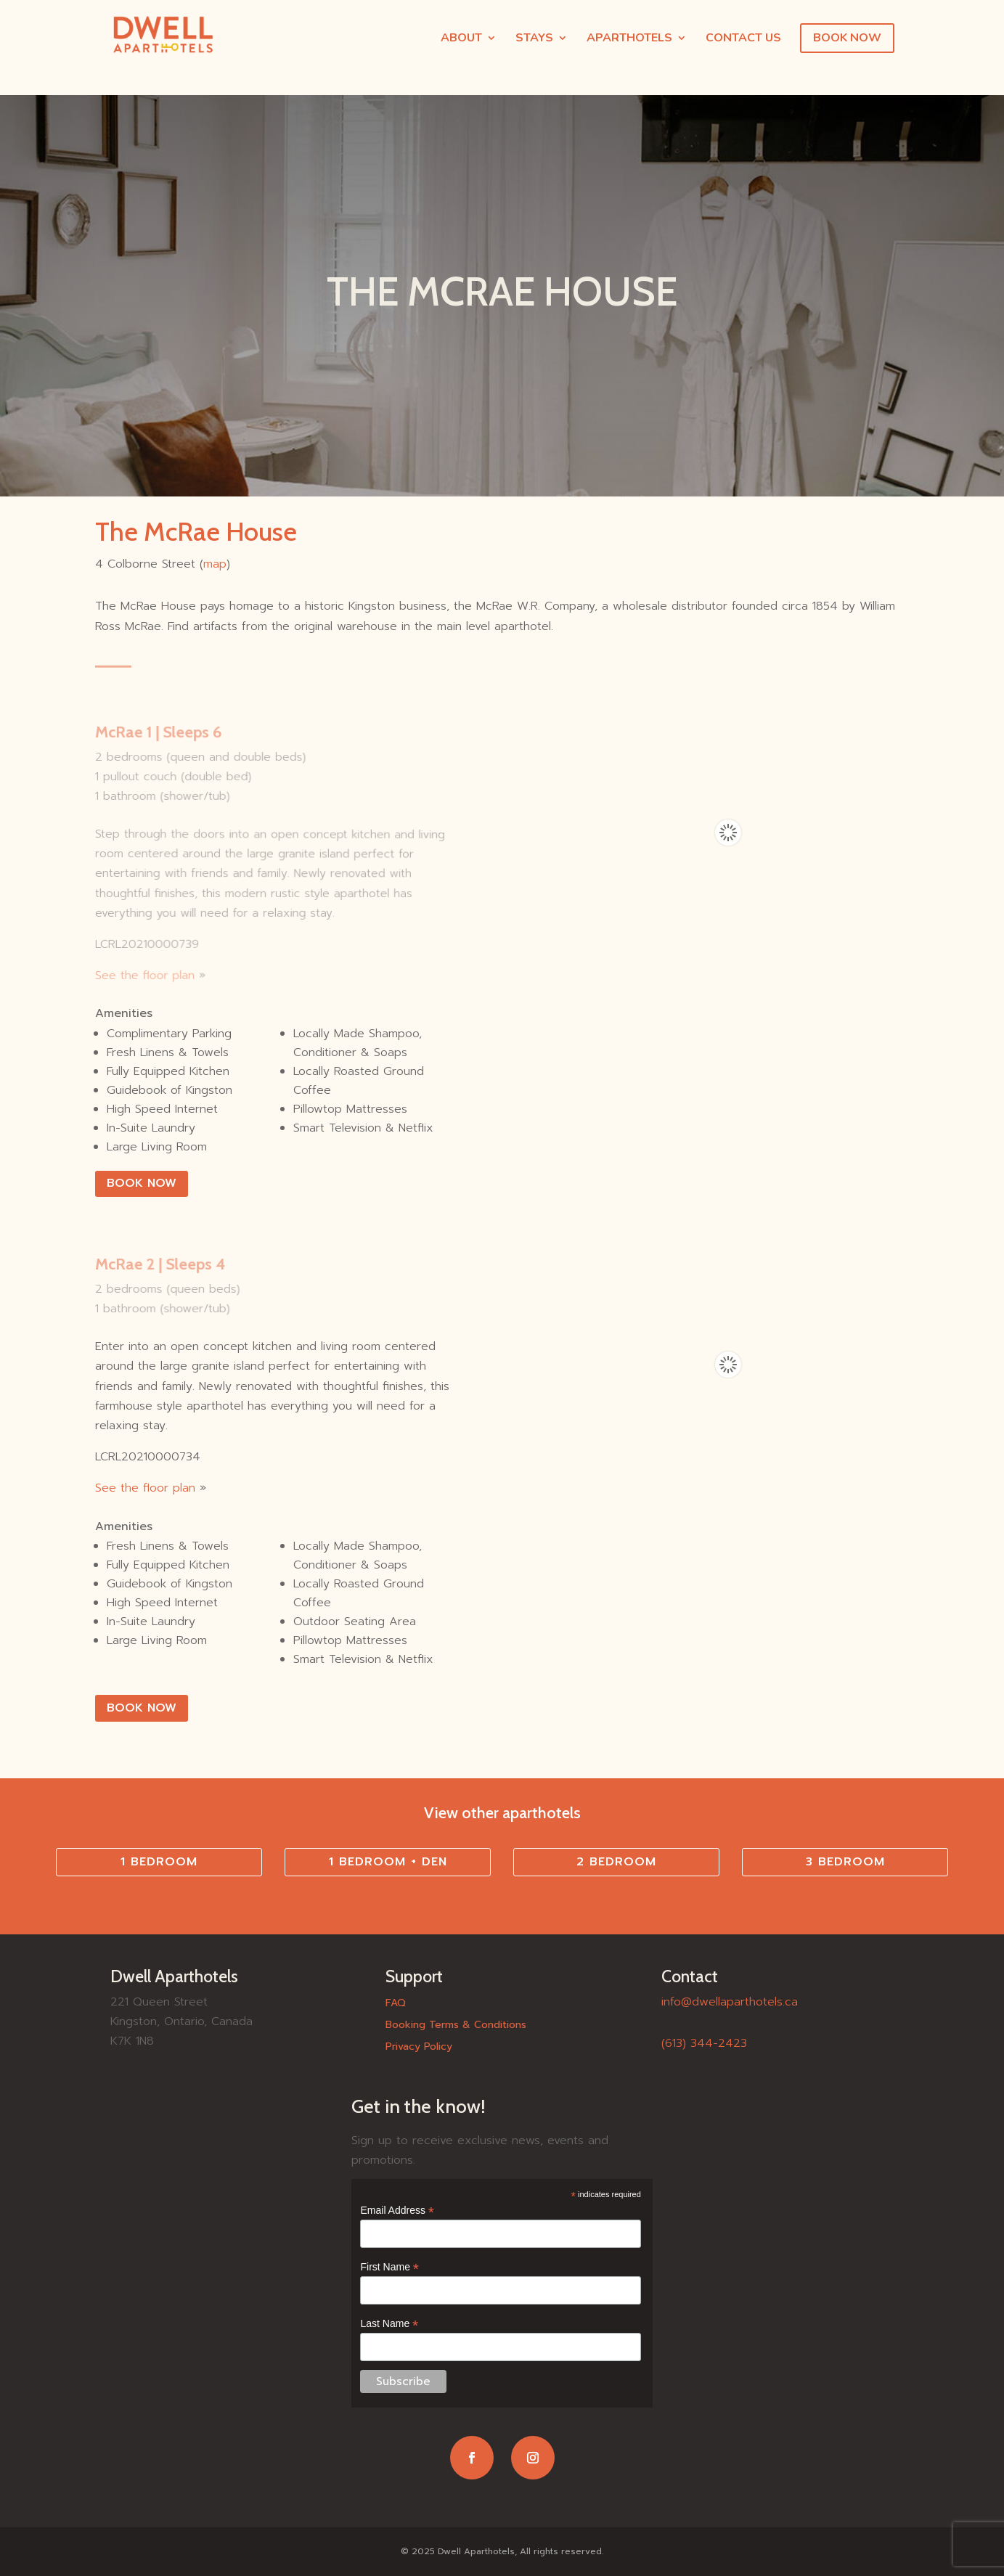 This screenshot has width=1004, height=2576. Describe the element at coordinates (418, 2048) in the screenshot. I see `Privacy Policy` at that location.